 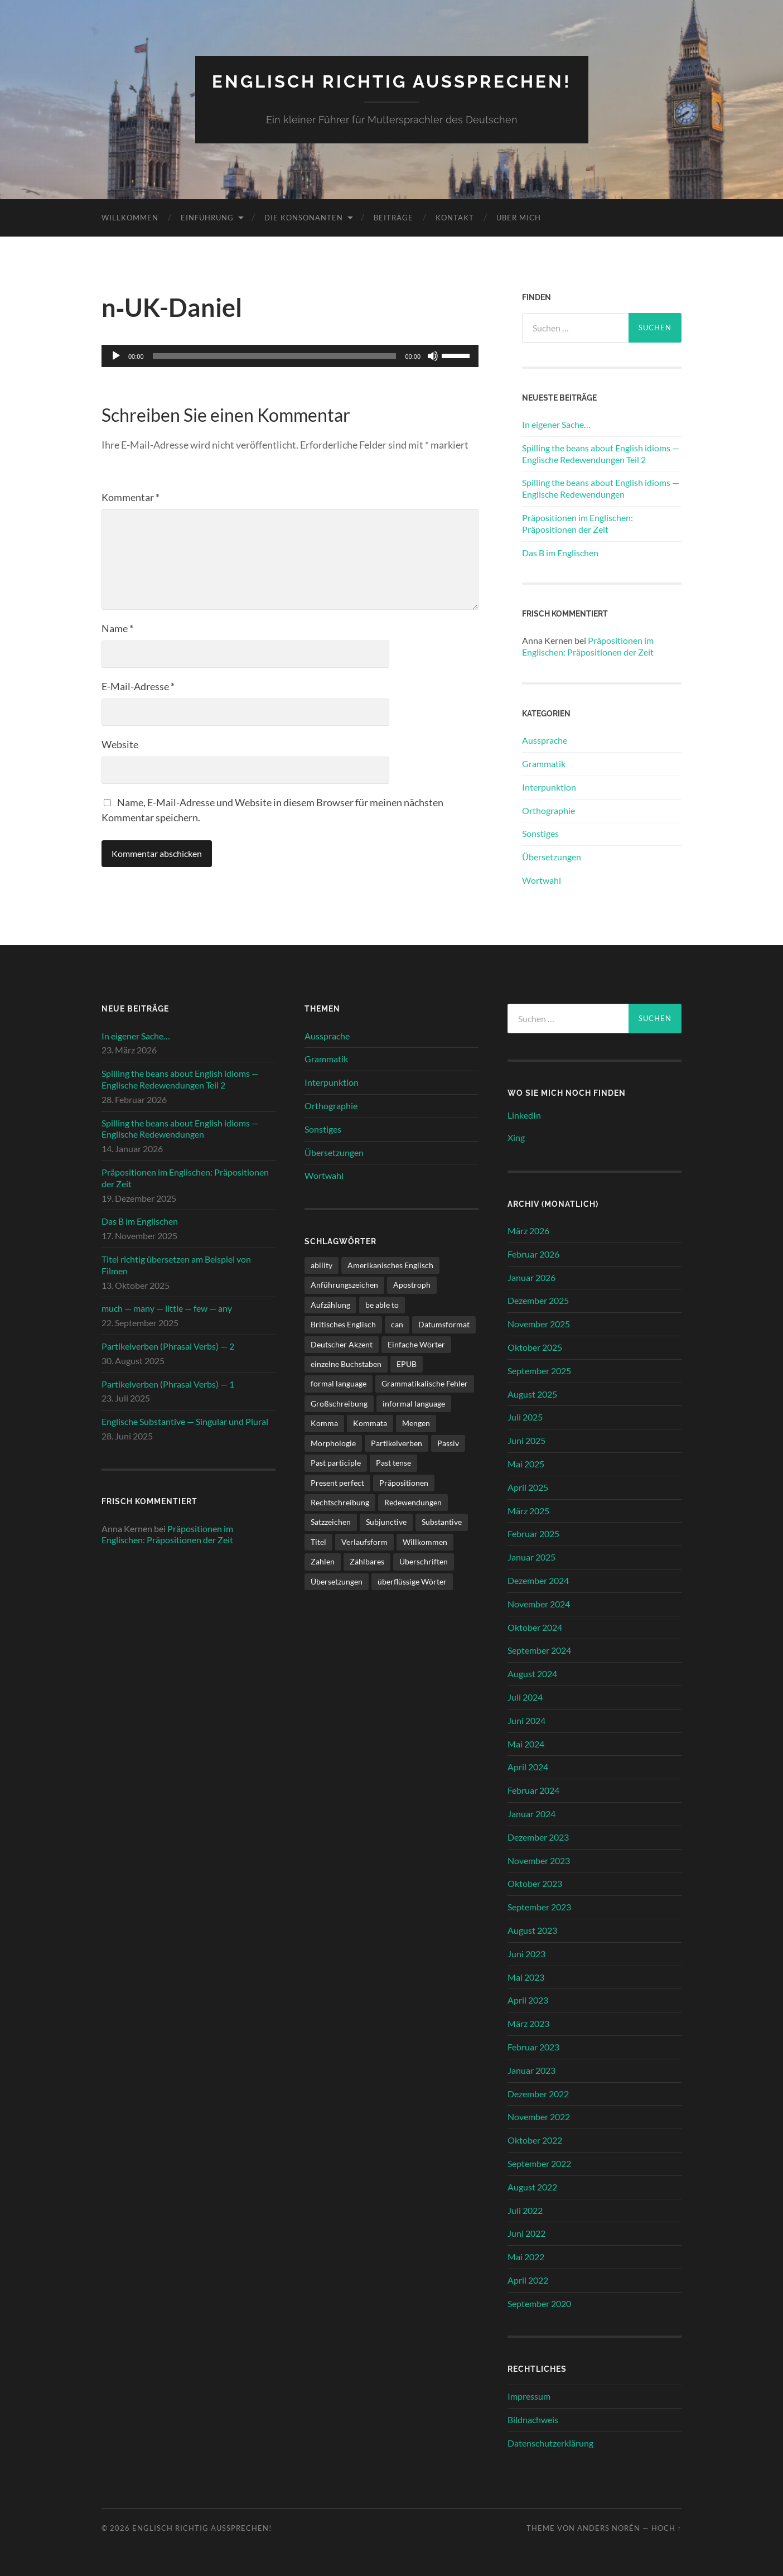 What do you see at coordinates (412, 1581) in the screenshot?
I see `überflüssige Wörter [überflüssige Wörter (1 Eintrag)]` at bounding box center [412, 1581].